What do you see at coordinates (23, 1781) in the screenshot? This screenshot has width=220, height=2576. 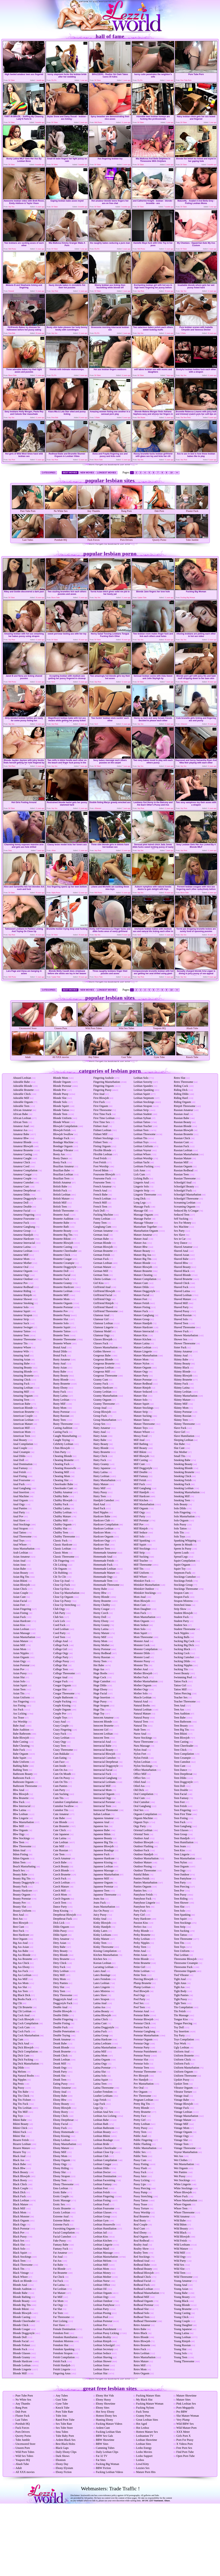 I see `Bathroom Orgasm` at bounding box center [23, 1781].